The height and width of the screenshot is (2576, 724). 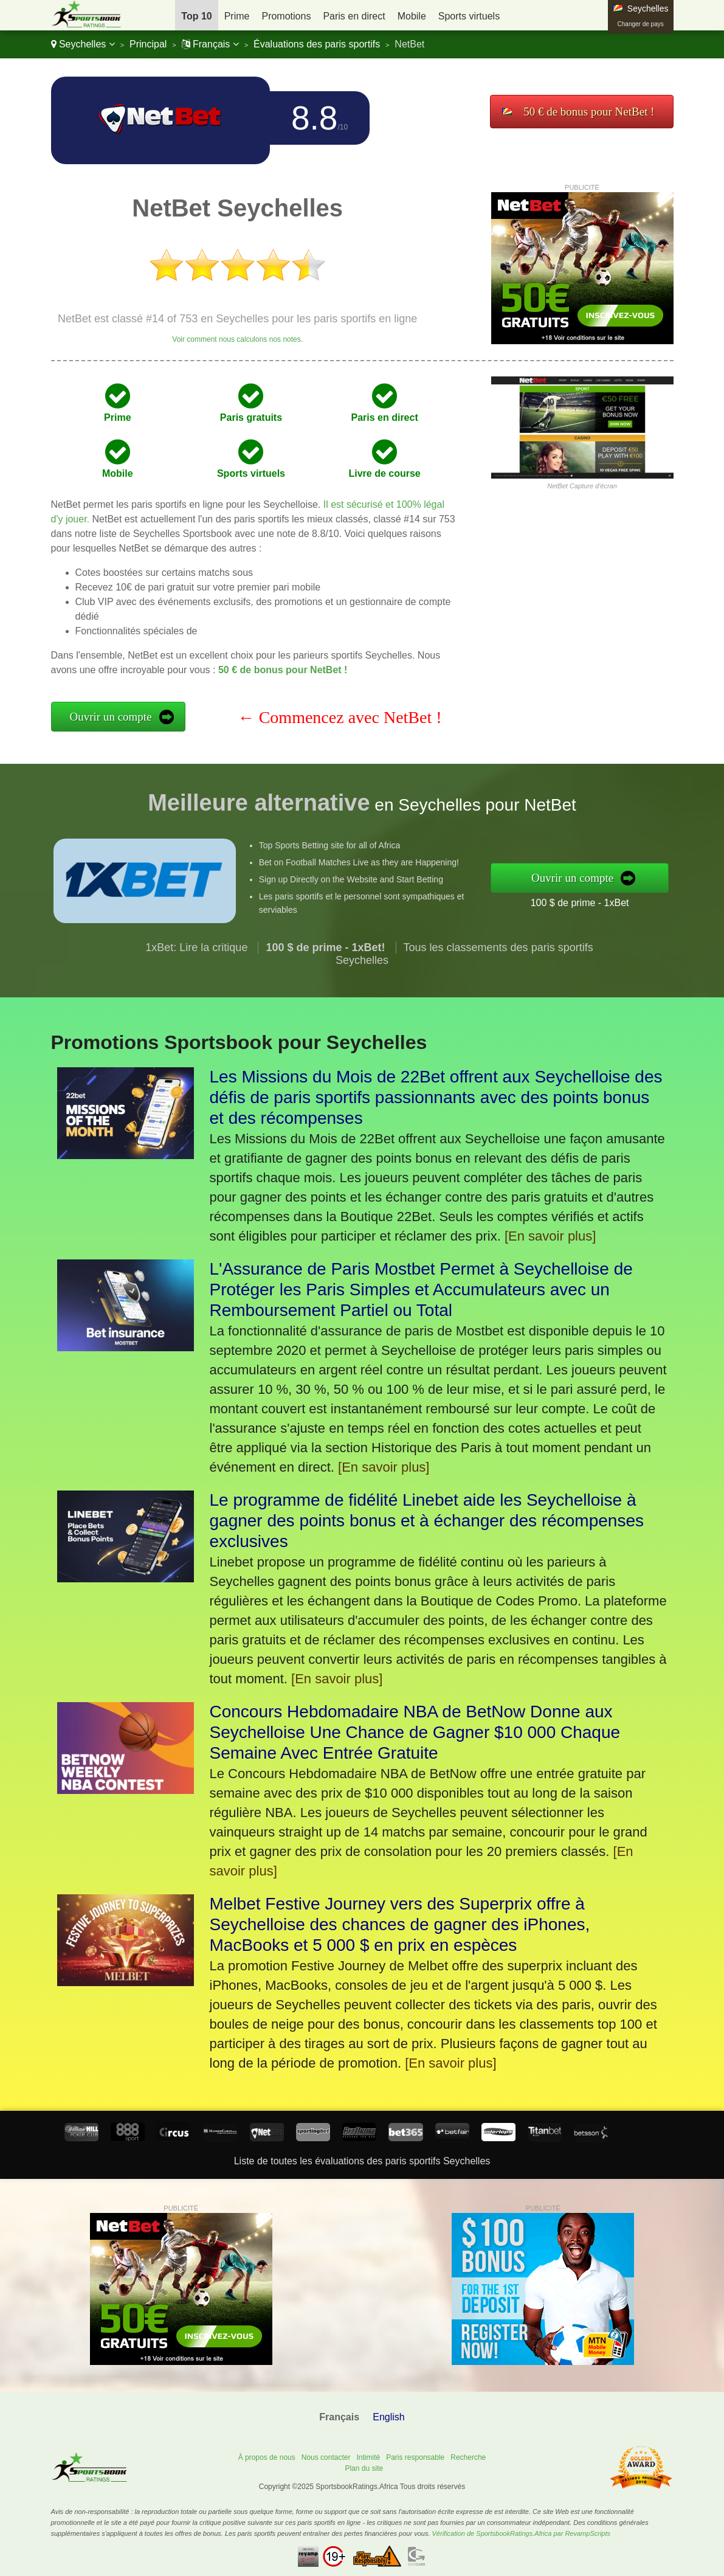 What do you see at coordinates (148, 44) in the screenshot?
I see `Principal` at bounding box center [148, 44].